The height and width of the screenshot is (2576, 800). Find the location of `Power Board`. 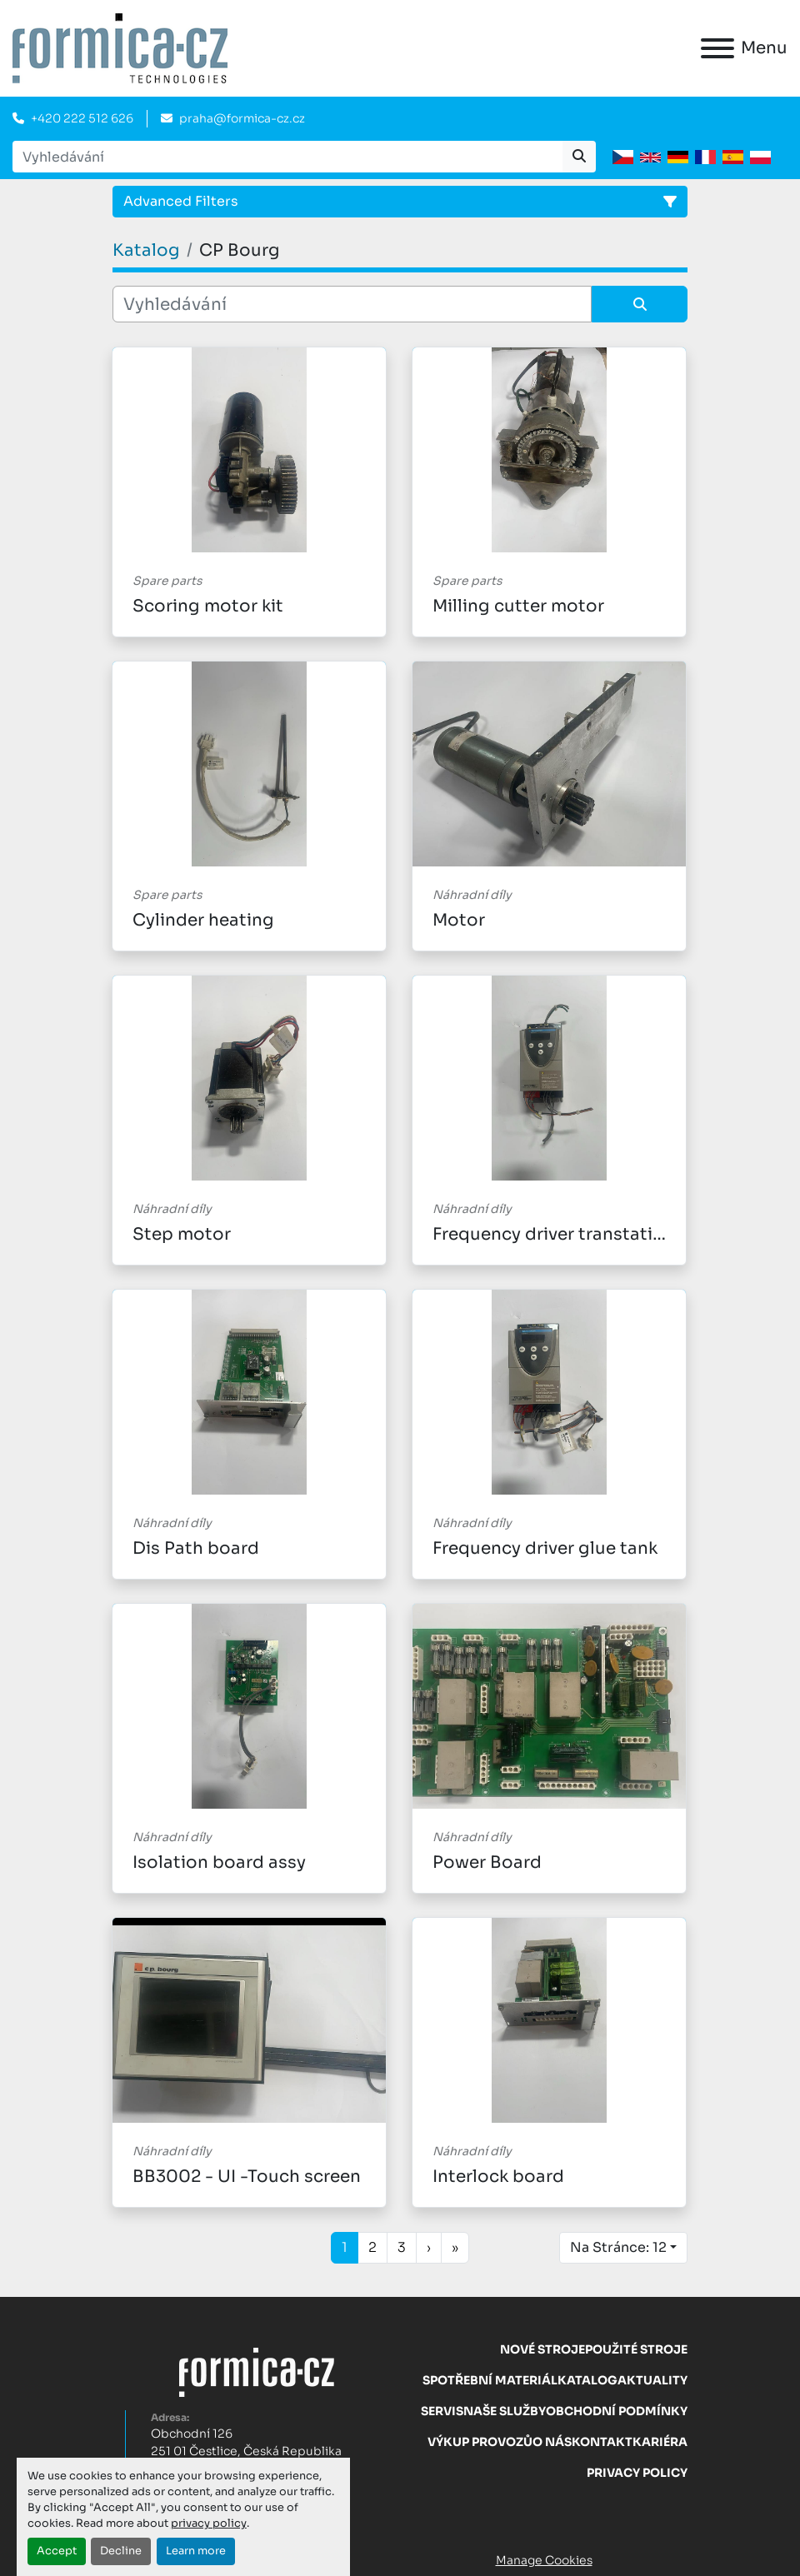

Power Board is located at coordinates (487, 1862).